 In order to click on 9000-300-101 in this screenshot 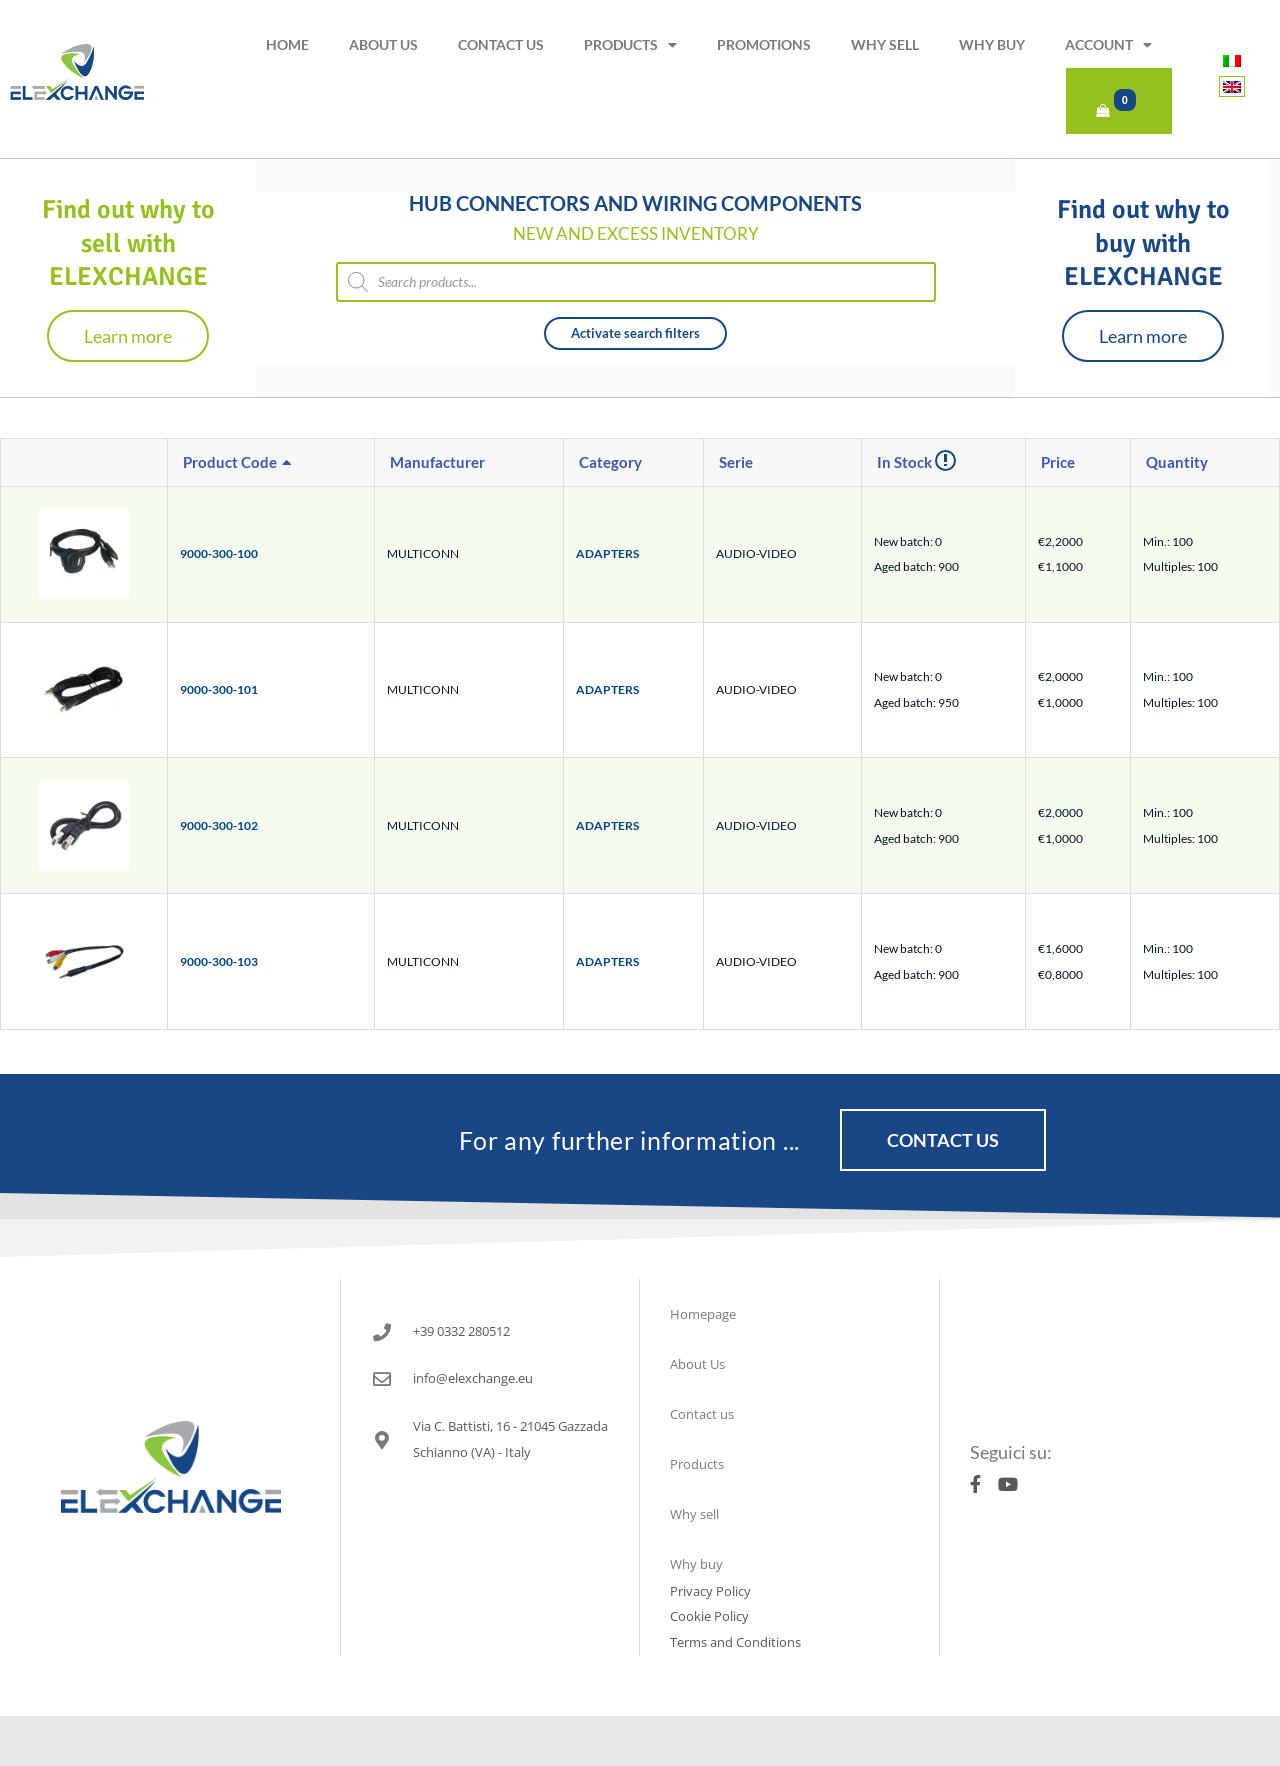, I will do `click(219, 689)`.